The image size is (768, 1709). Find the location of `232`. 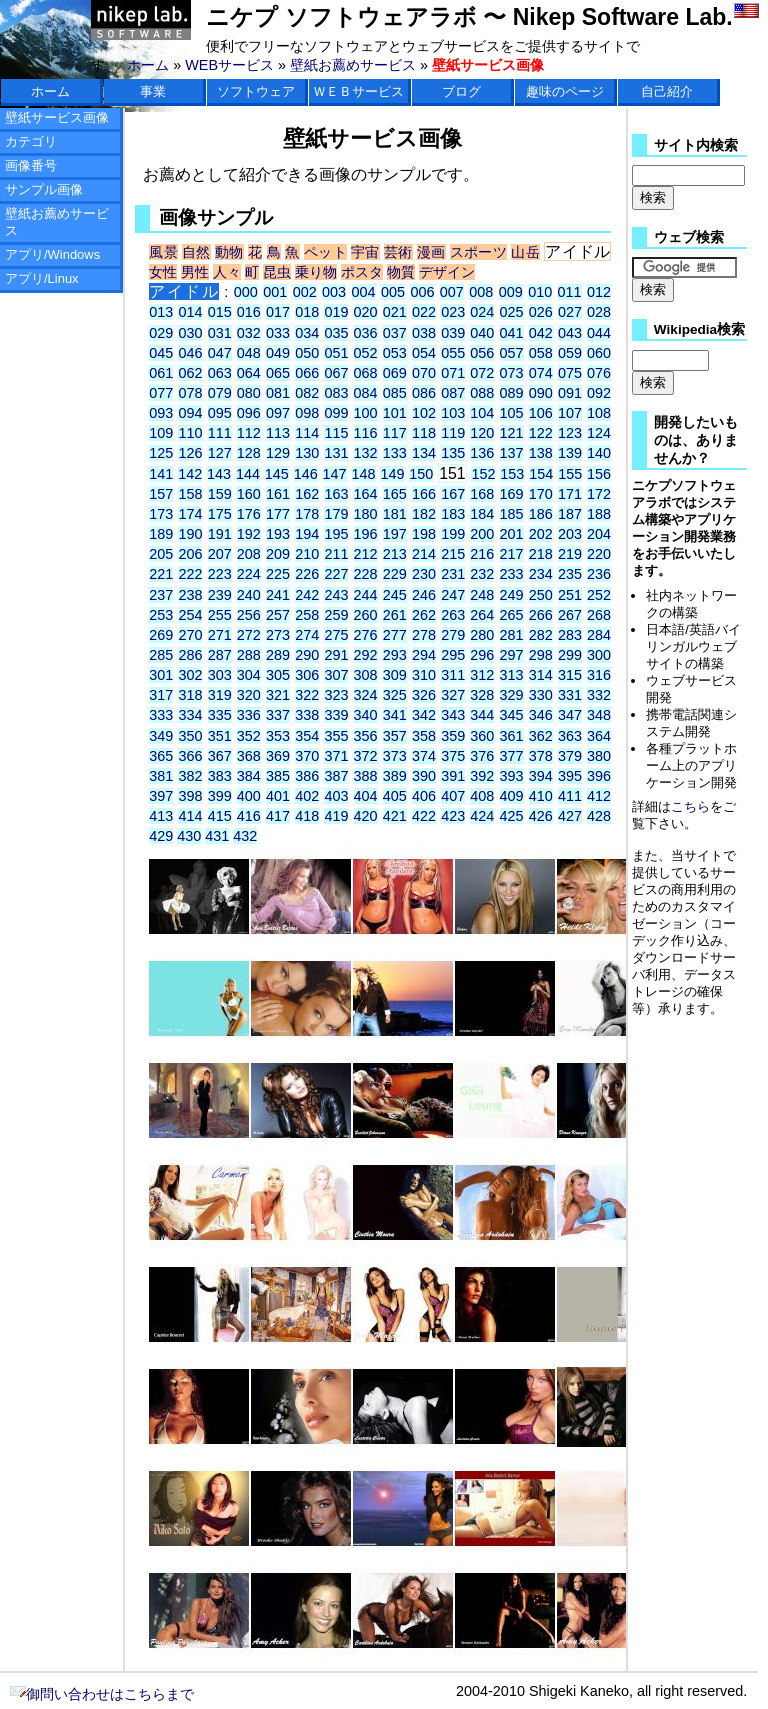

232 is located at coordinates (482, 574).